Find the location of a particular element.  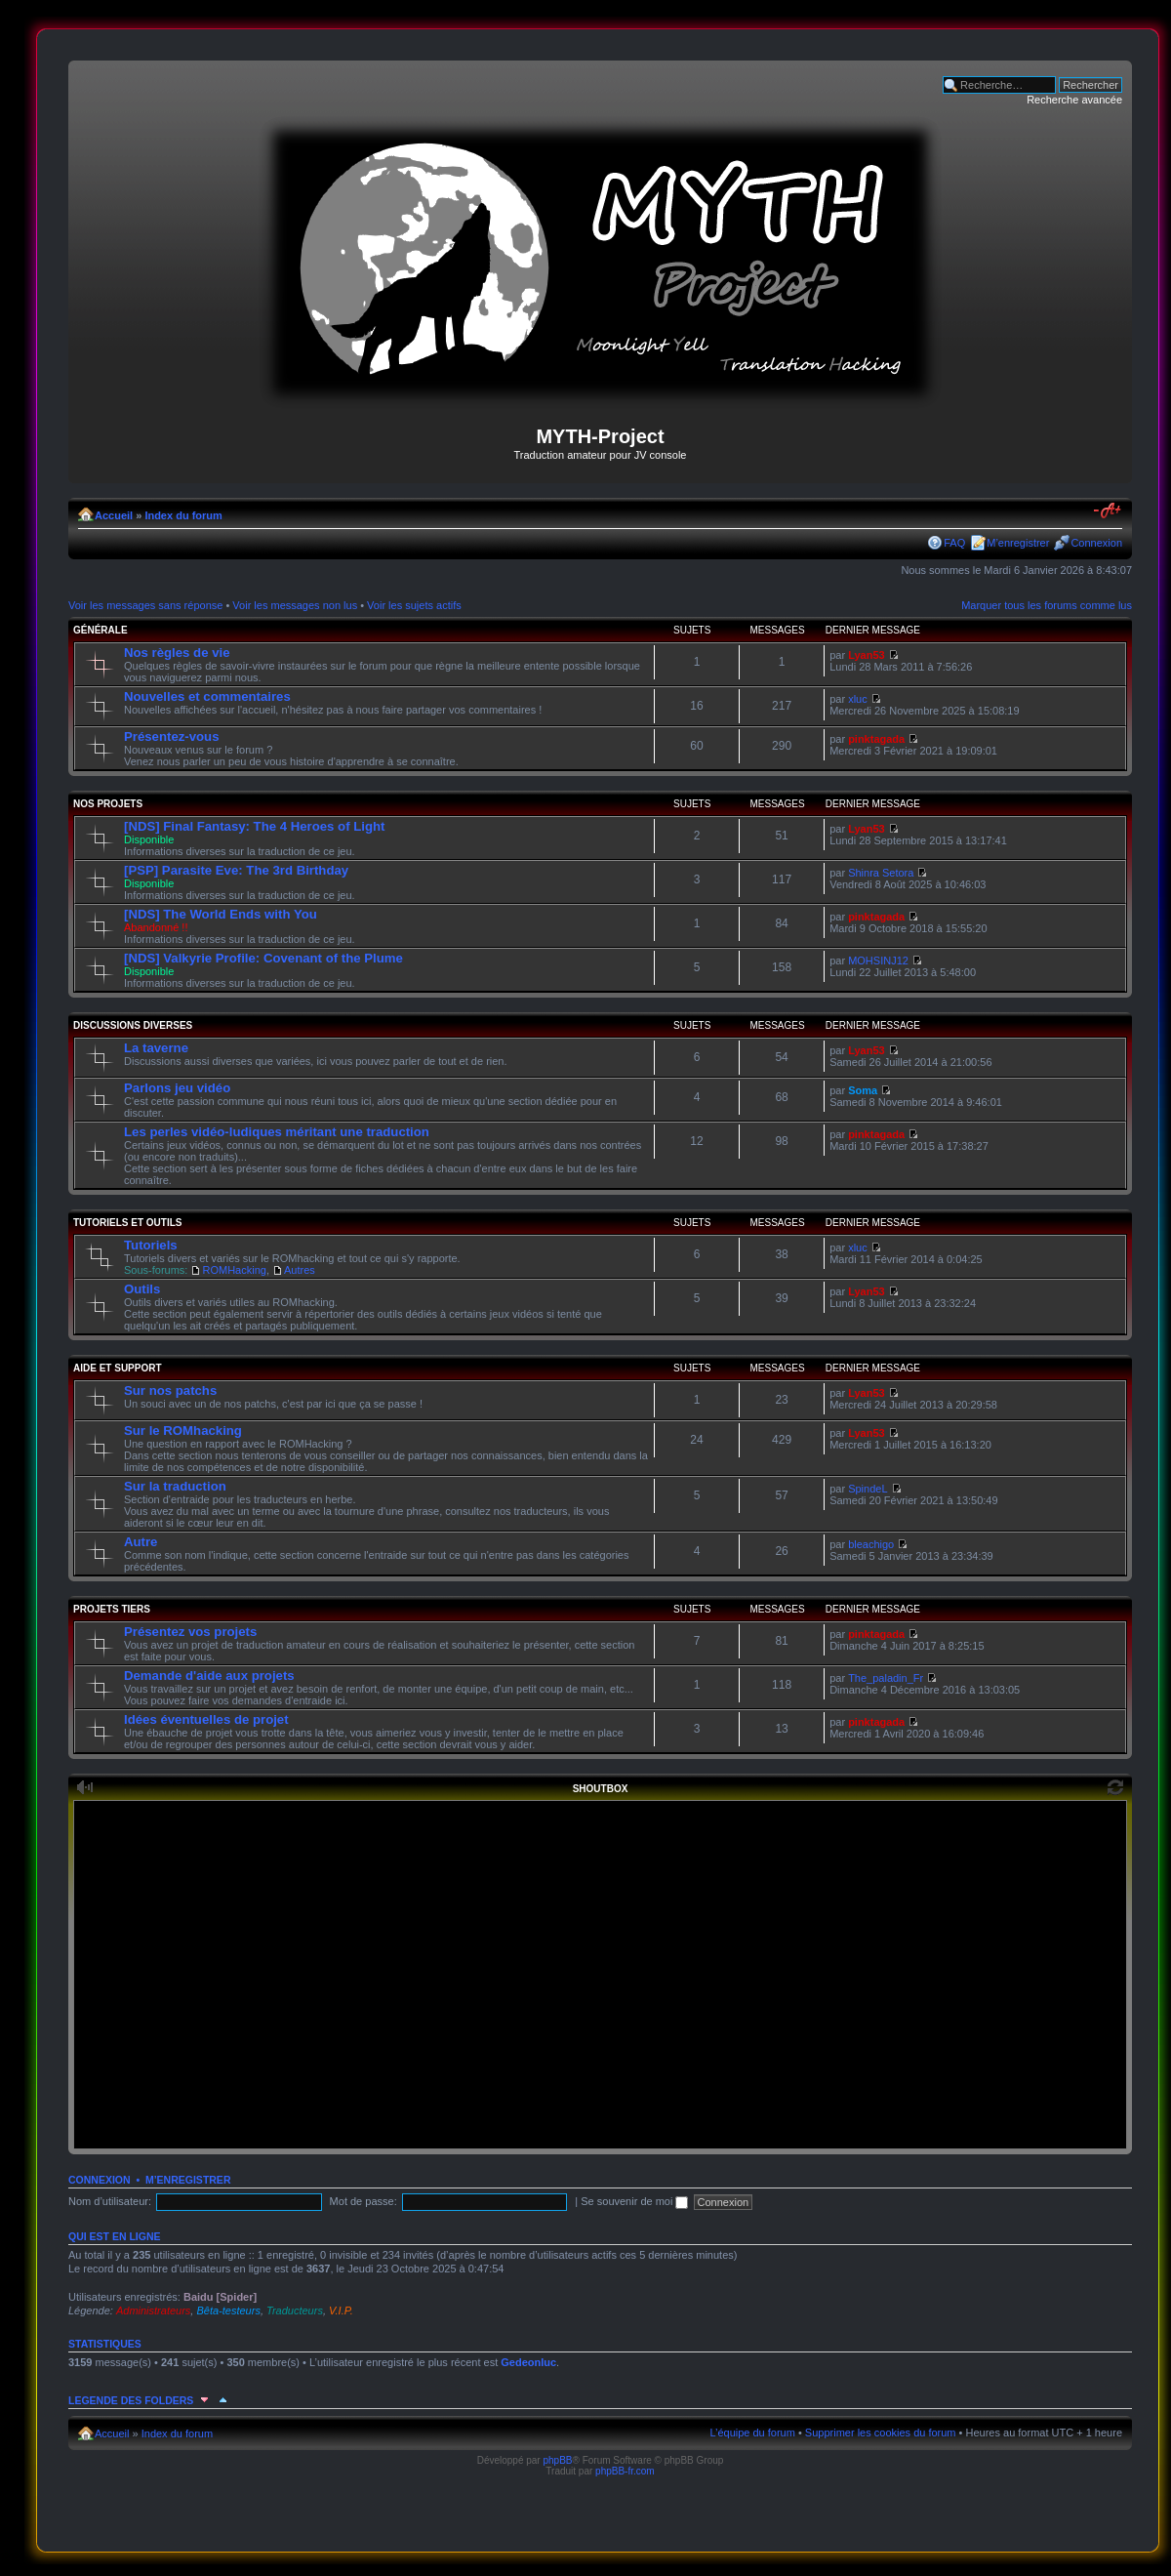

[NDS] Valkyrie Profile: Covenant of the Plume is located at coordinates (263, 958).